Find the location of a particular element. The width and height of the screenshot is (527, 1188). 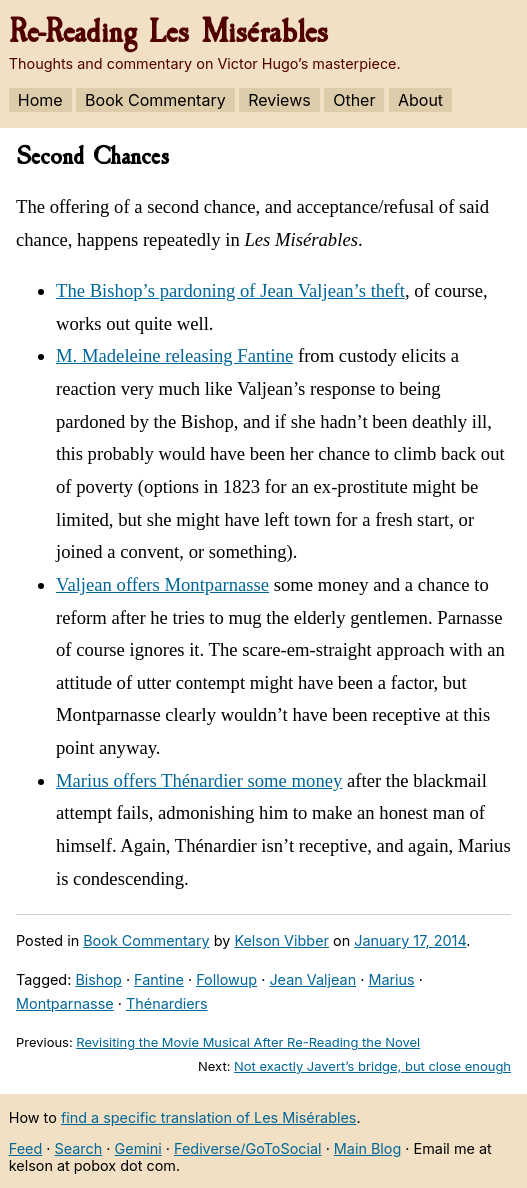

Followup is located at coordinates (226, 979).